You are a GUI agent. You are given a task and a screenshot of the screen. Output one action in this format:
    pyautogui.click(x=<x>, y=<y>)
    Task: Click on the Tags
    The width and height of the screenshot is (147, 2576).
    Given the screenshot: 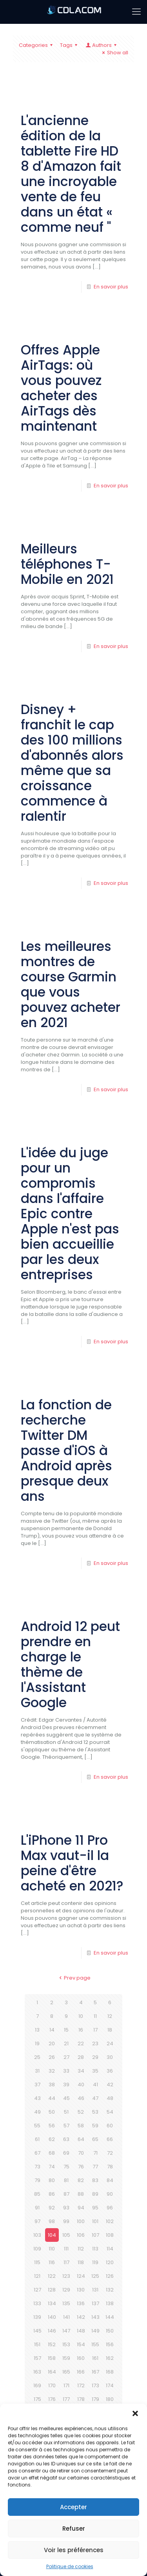 What is the action you would take?
    pyautogui.click(x=70, y=45)
    